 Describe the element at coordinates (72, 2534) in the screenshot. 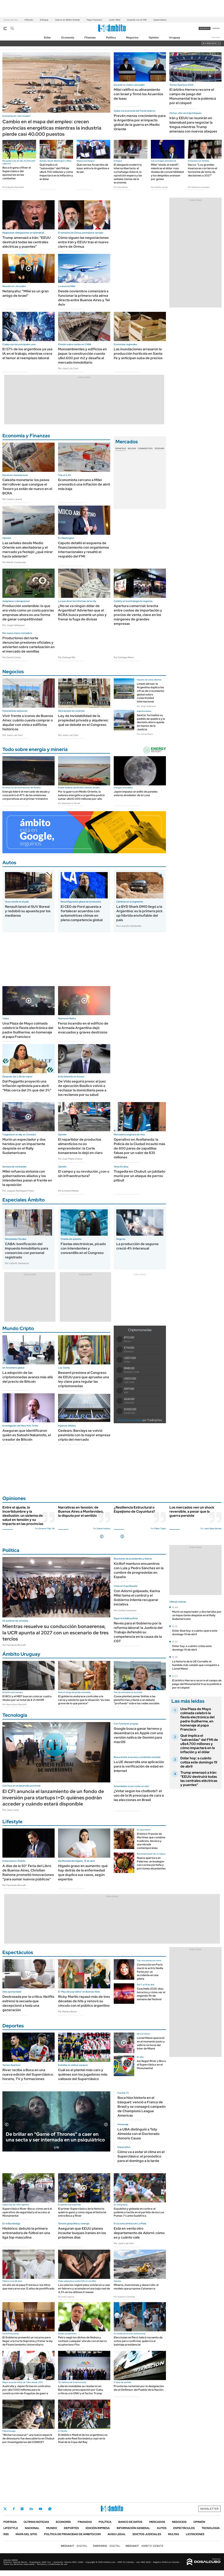

I see `Política de Privacidad de Ámbito.com` at that location.